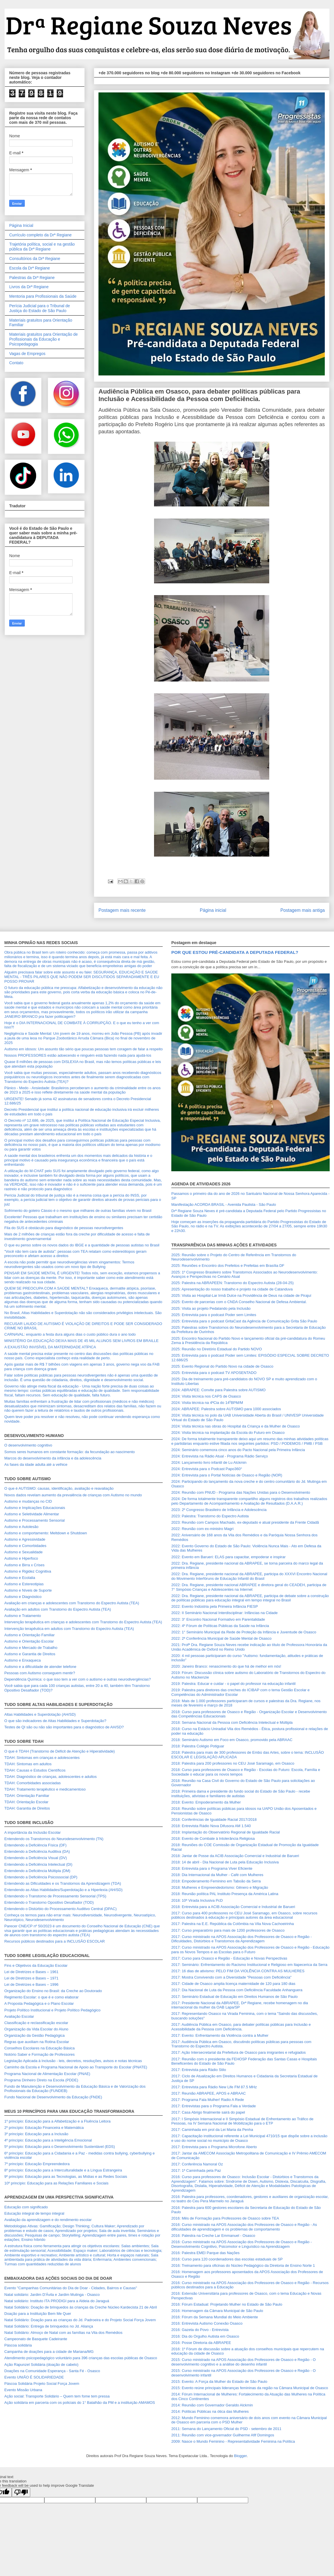  I want to click on 2017: Conferência Namoral Oz, so click(197, 2164).